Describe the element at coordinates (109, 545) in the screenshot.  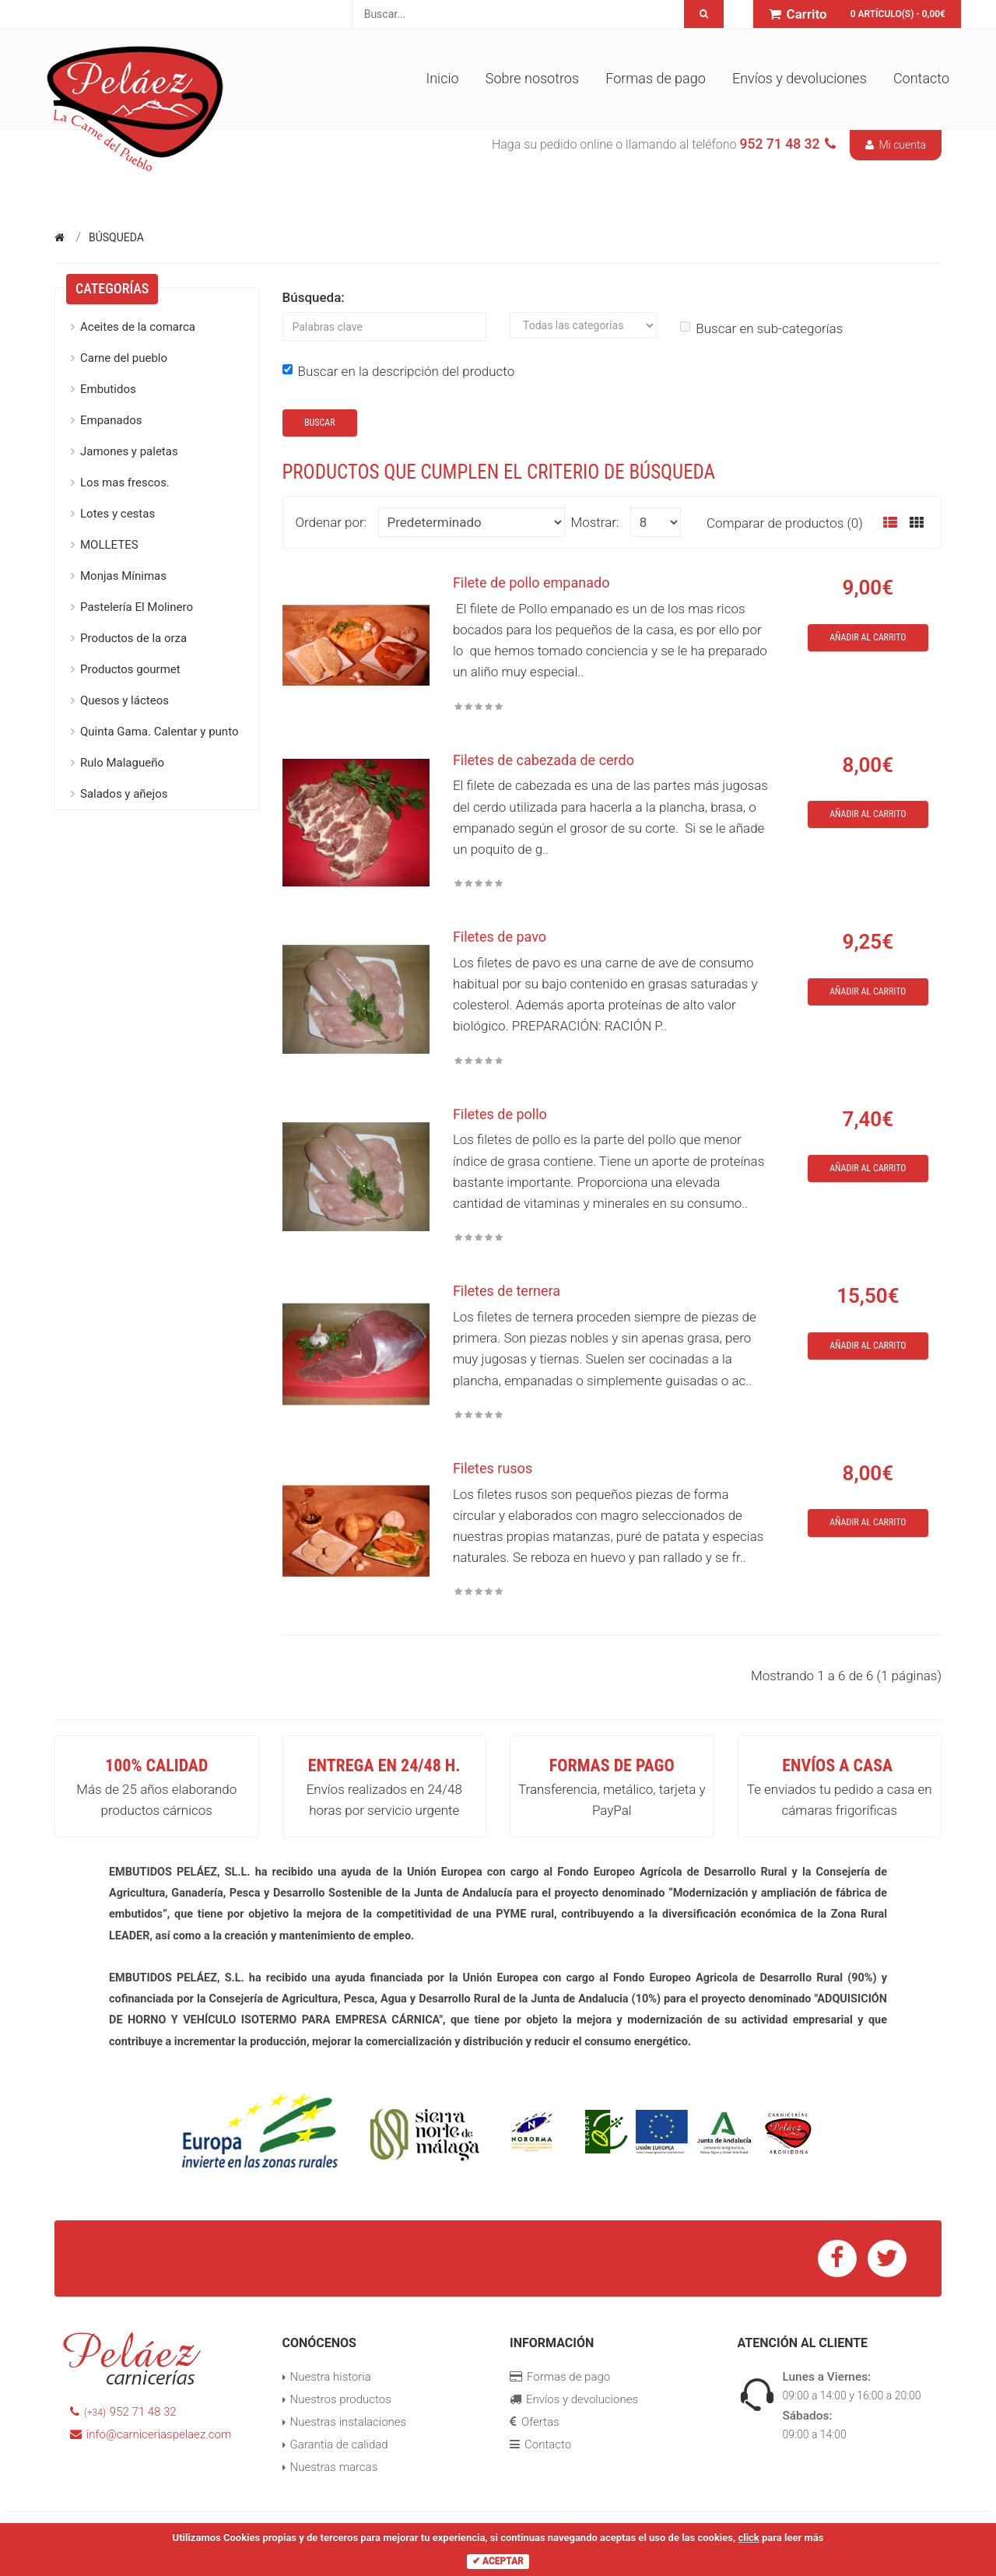
I see `MOLLETES` at that location.